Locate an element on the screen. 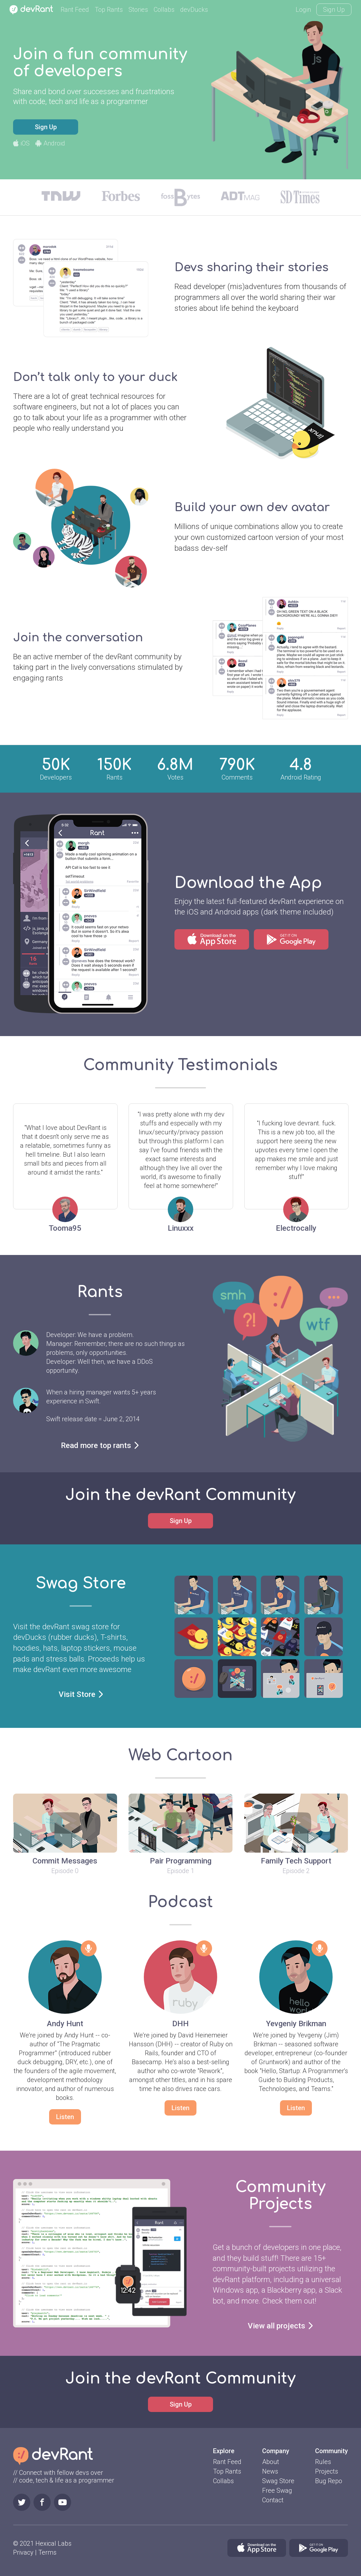  Privacy is located at coordinates (23, 2552).